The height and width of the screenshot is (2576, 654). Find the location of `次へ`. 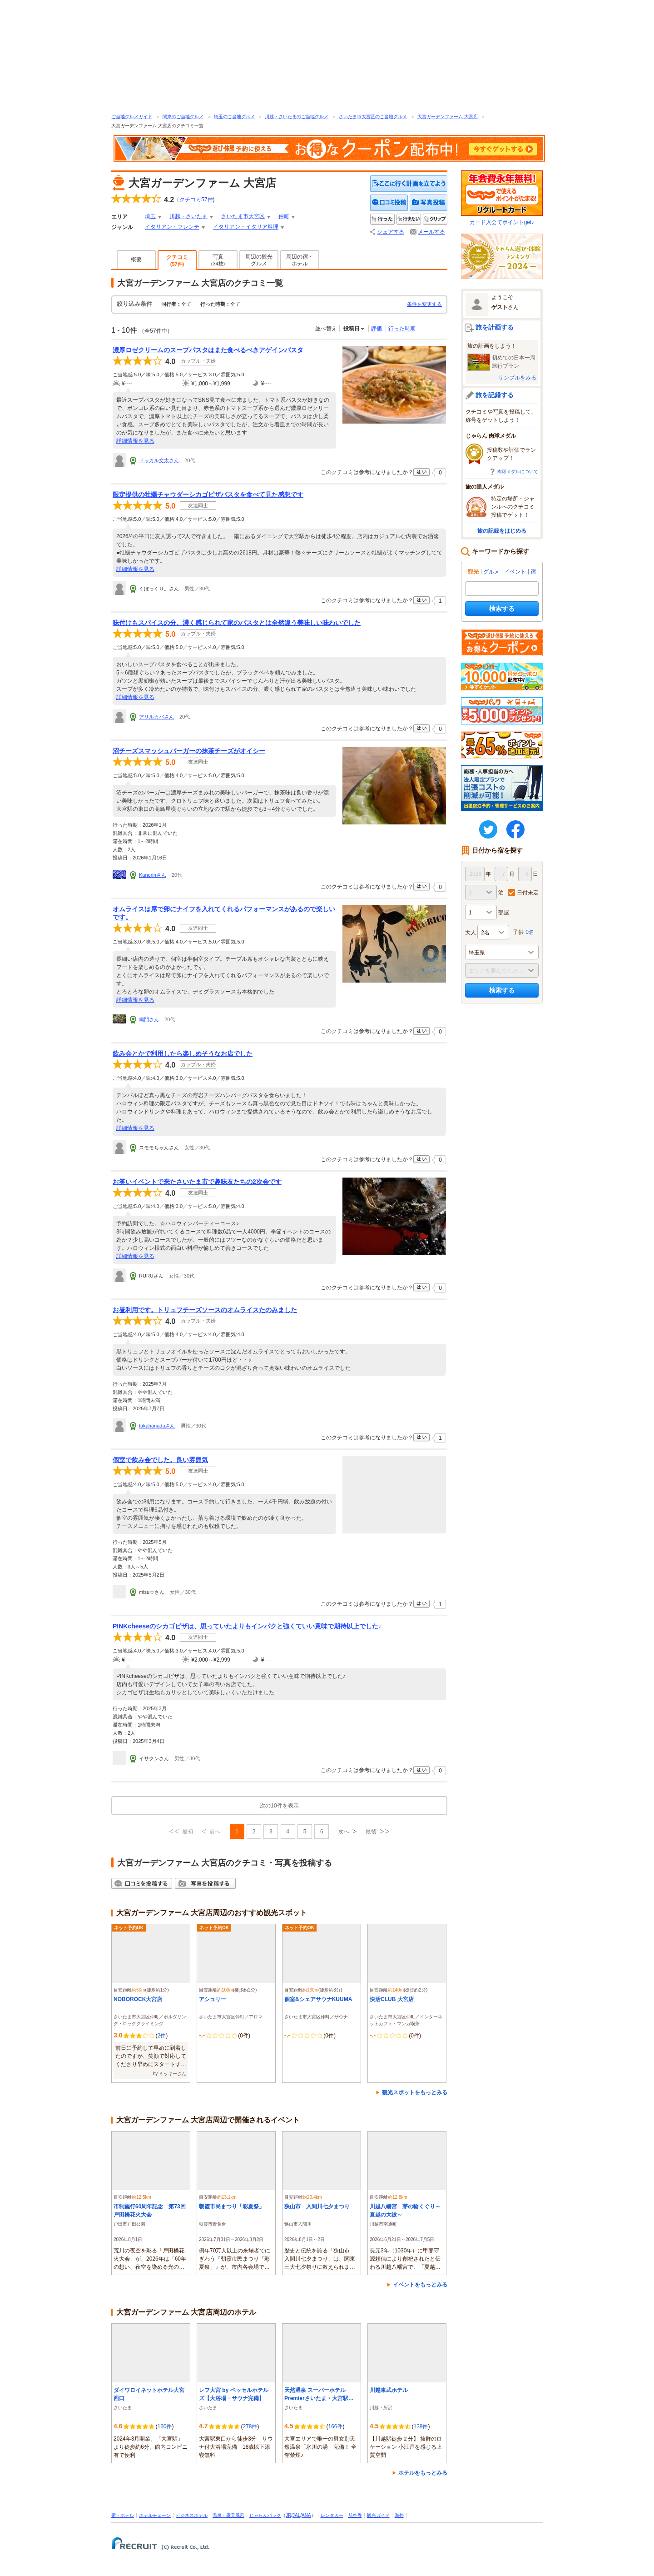

次へ is located at coordinates (343, 1831).